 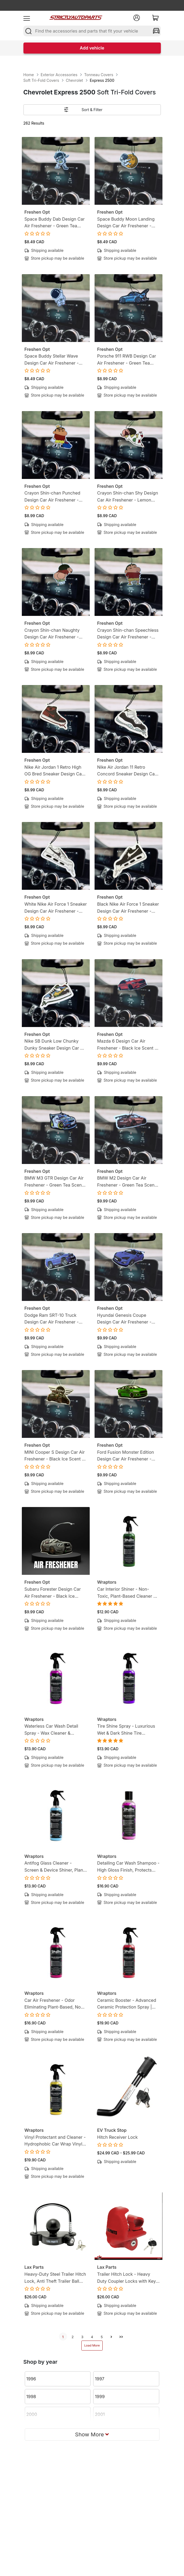 I want to click on Space Buddy Dab Design Car Air Freshener - Green Tea Scent - Mission-Ready Hanging Freshener, so click(x=55, y=223).